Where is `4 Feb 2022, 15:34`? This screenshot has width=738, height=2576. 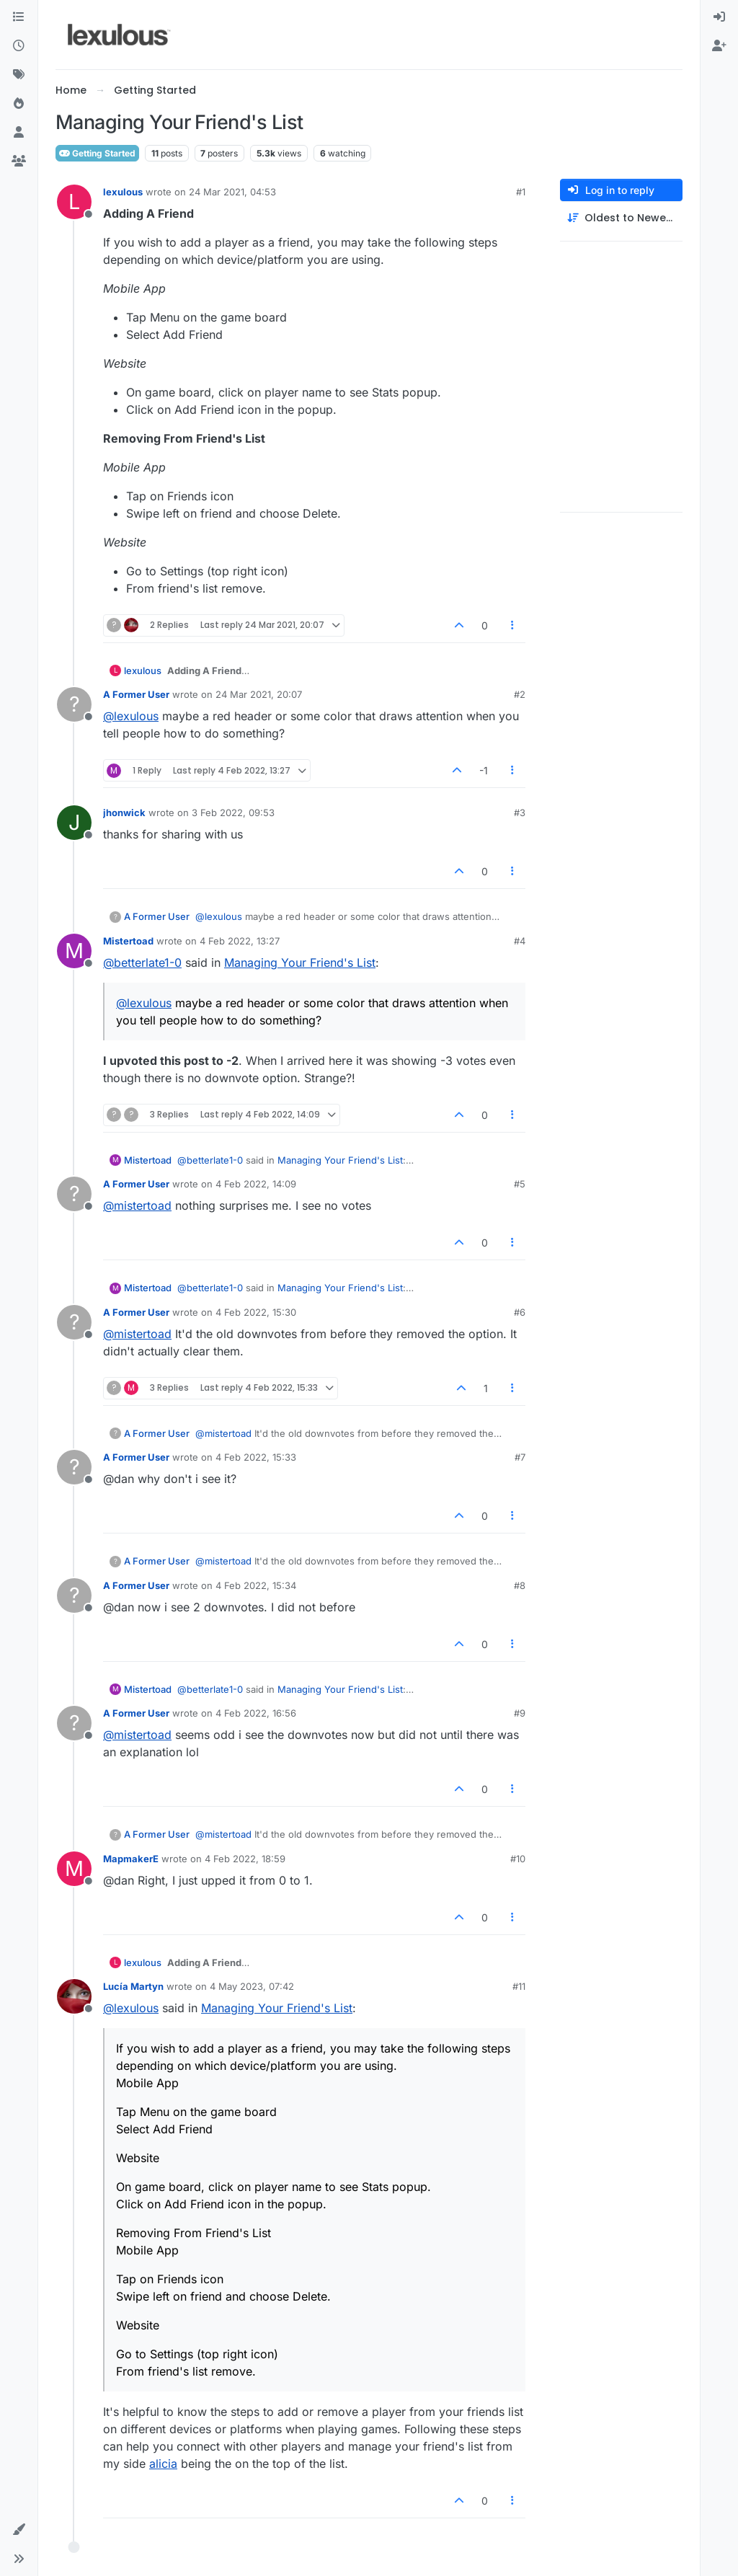
4 Feb 2022, 15:34 is located at coordinates (255, 1585).